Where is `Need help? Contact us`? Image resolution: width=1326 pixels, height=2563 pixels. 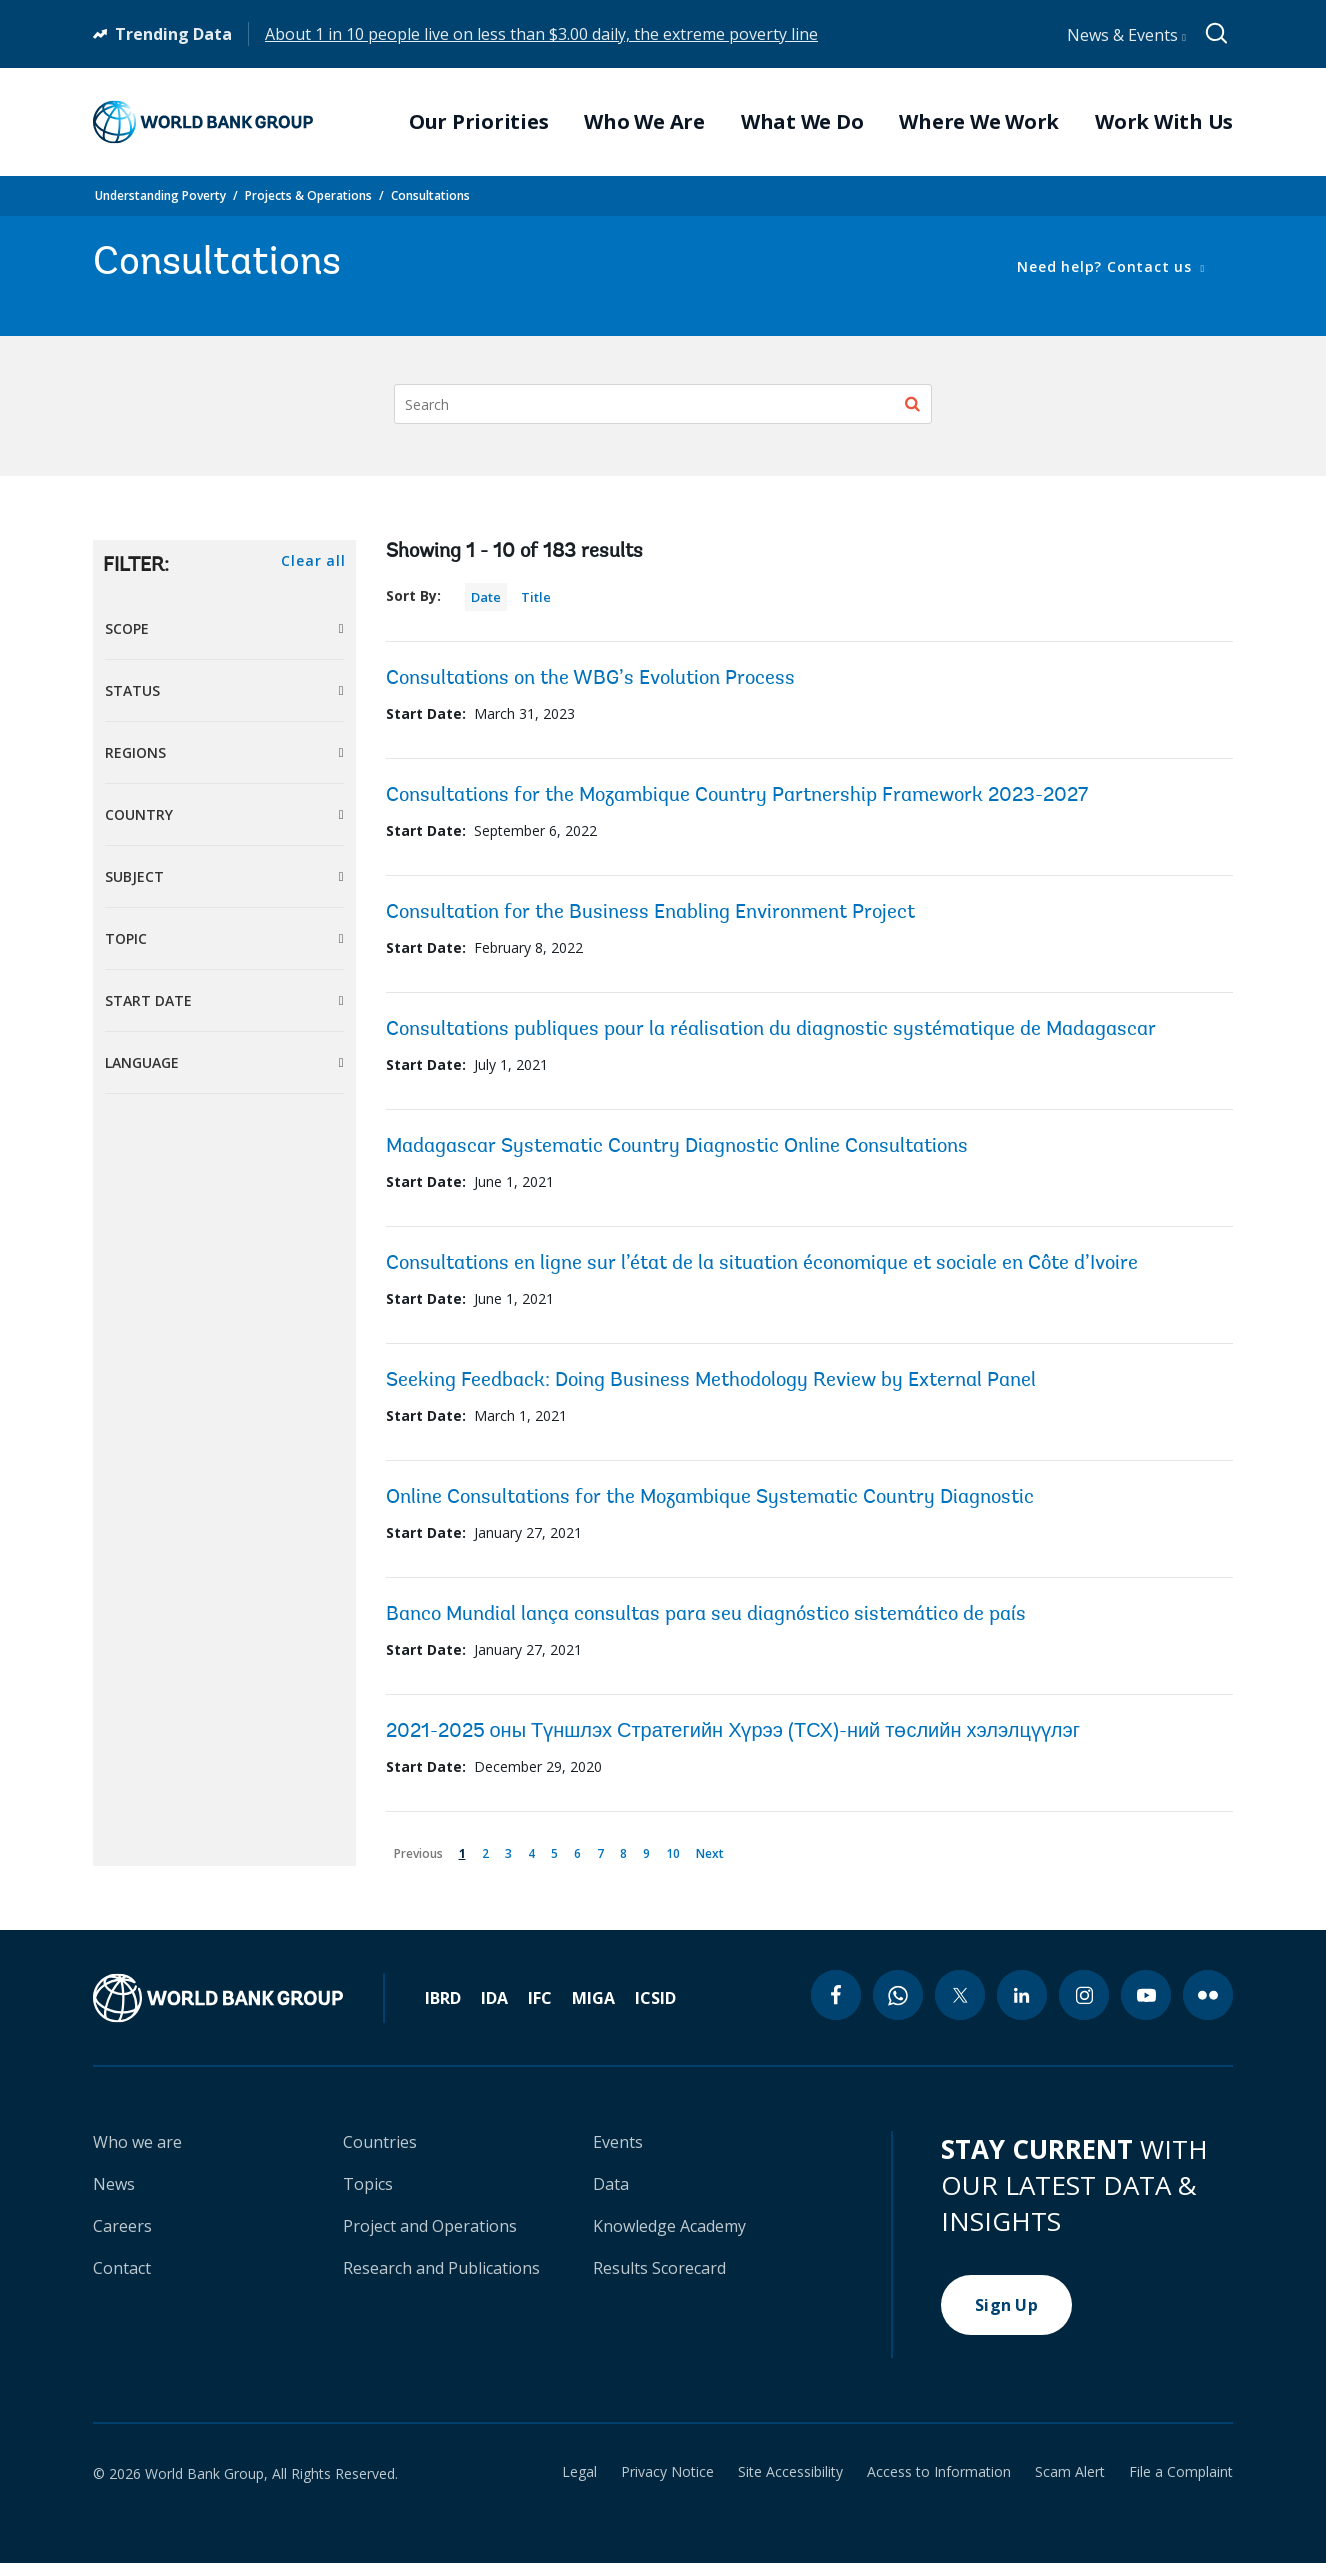 Need help? Contact us is located at coordinates (1106, 266).